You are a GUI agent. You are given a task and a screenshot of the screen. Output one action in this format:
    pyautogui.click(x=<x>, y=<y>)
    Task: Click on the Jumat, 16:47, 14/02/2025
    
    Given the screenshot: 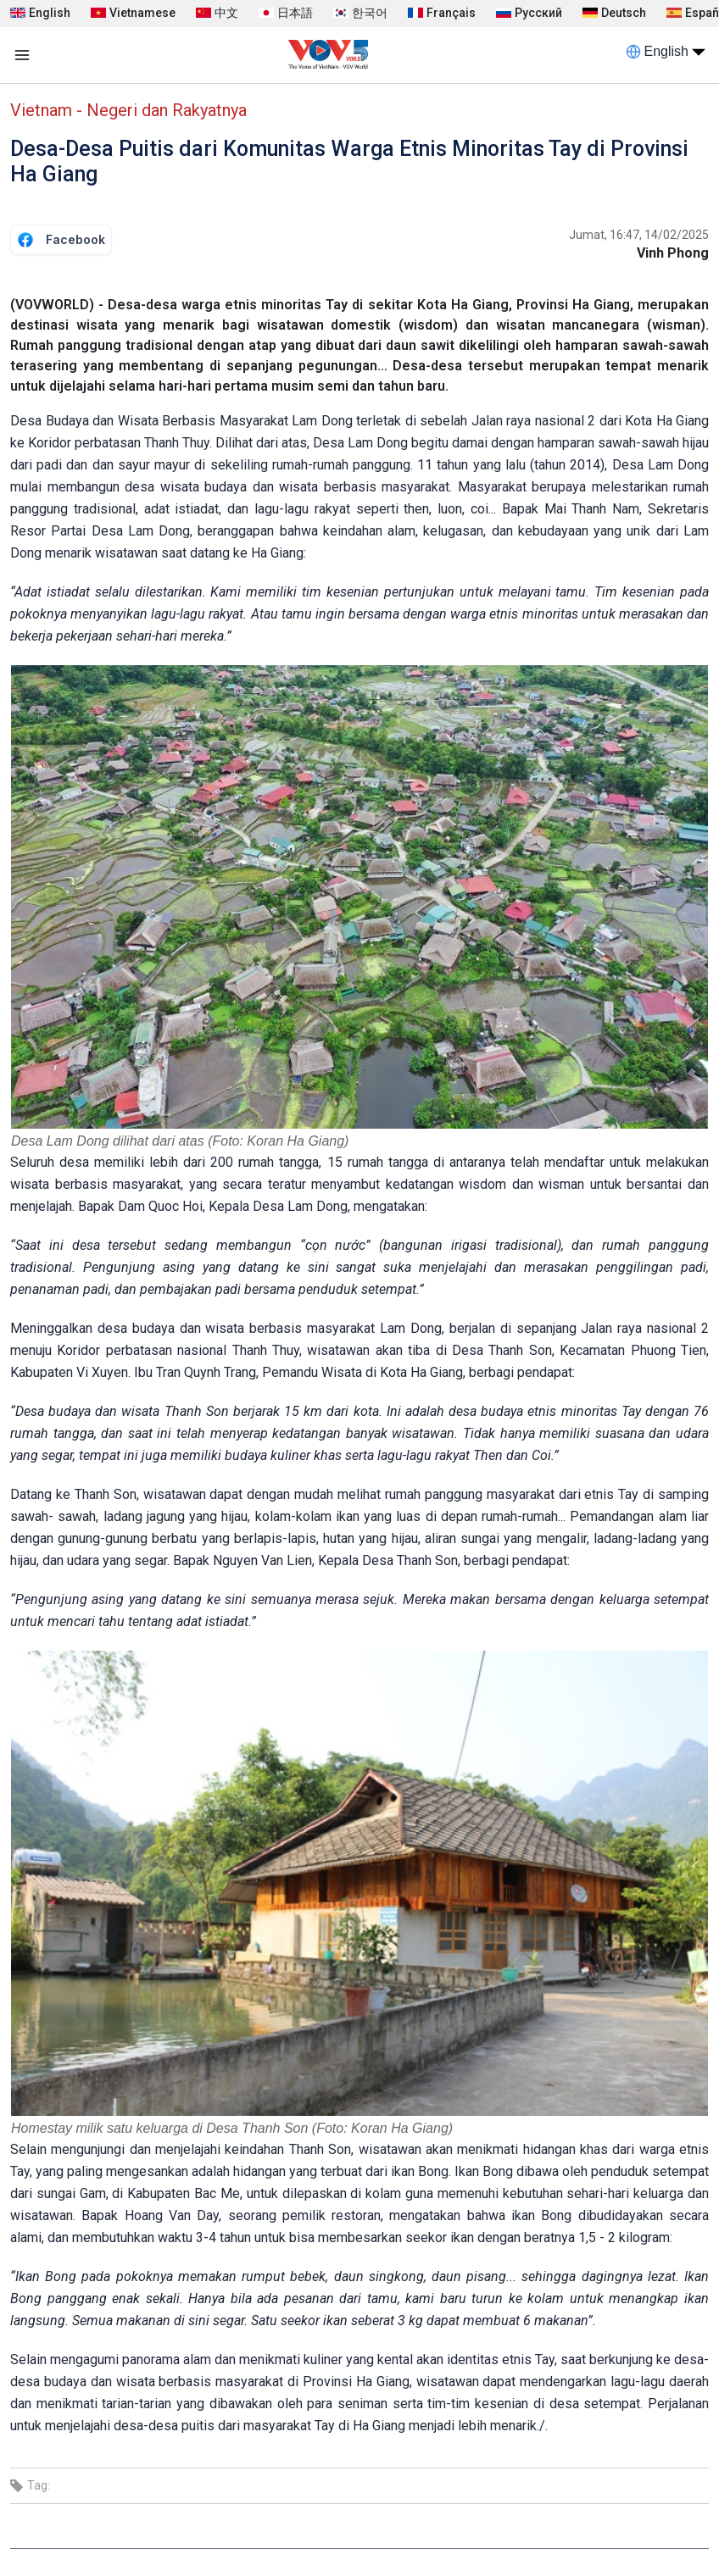 What is the action you would take?
    pyautogui.click(x=639, y=235)
    